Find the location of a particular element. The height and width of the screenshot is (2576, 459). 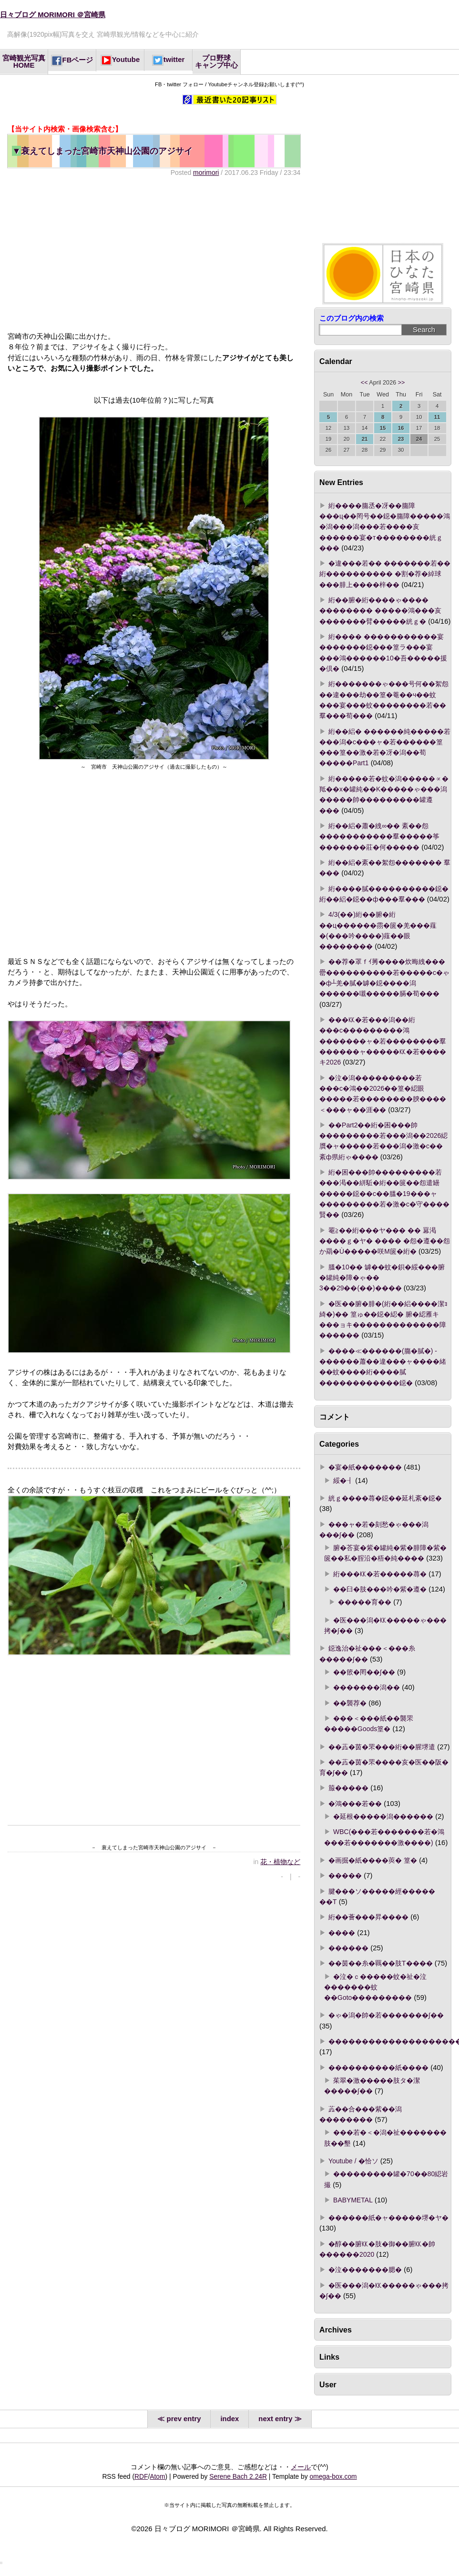

����� is located at coordinates (345, 1875).